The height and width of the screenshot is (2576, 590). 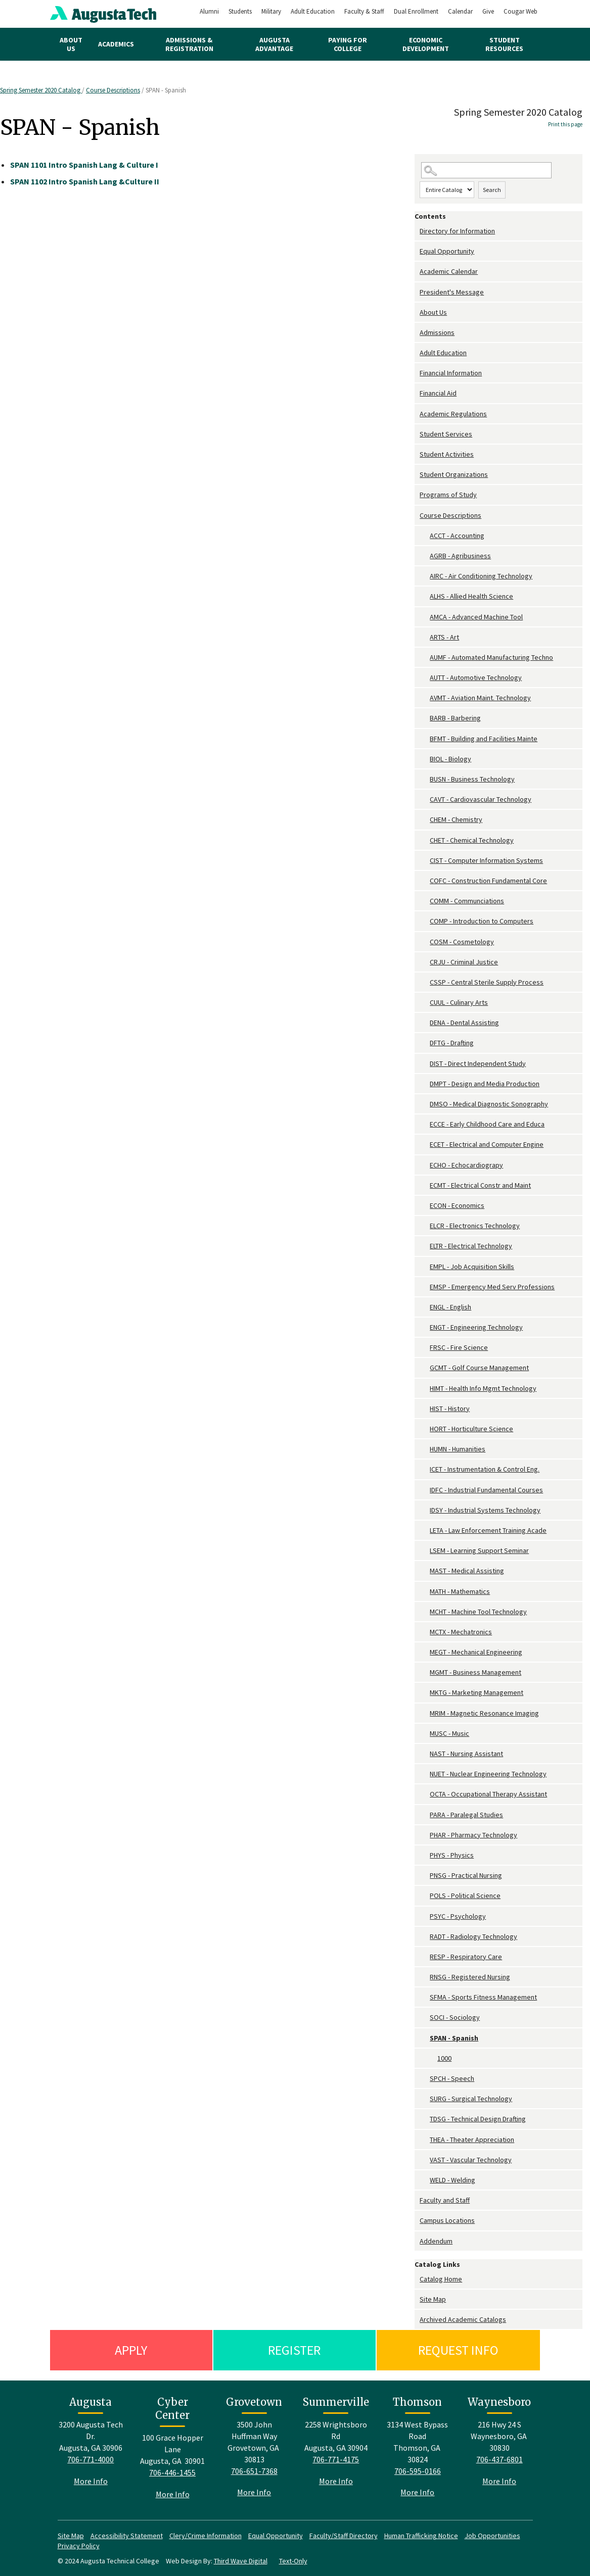 What do you see at coordinates (424, 1226) in the screenshot?
I see `[Show More of ELCR - Electronics Technology]` at bounding box center [424, 1226].